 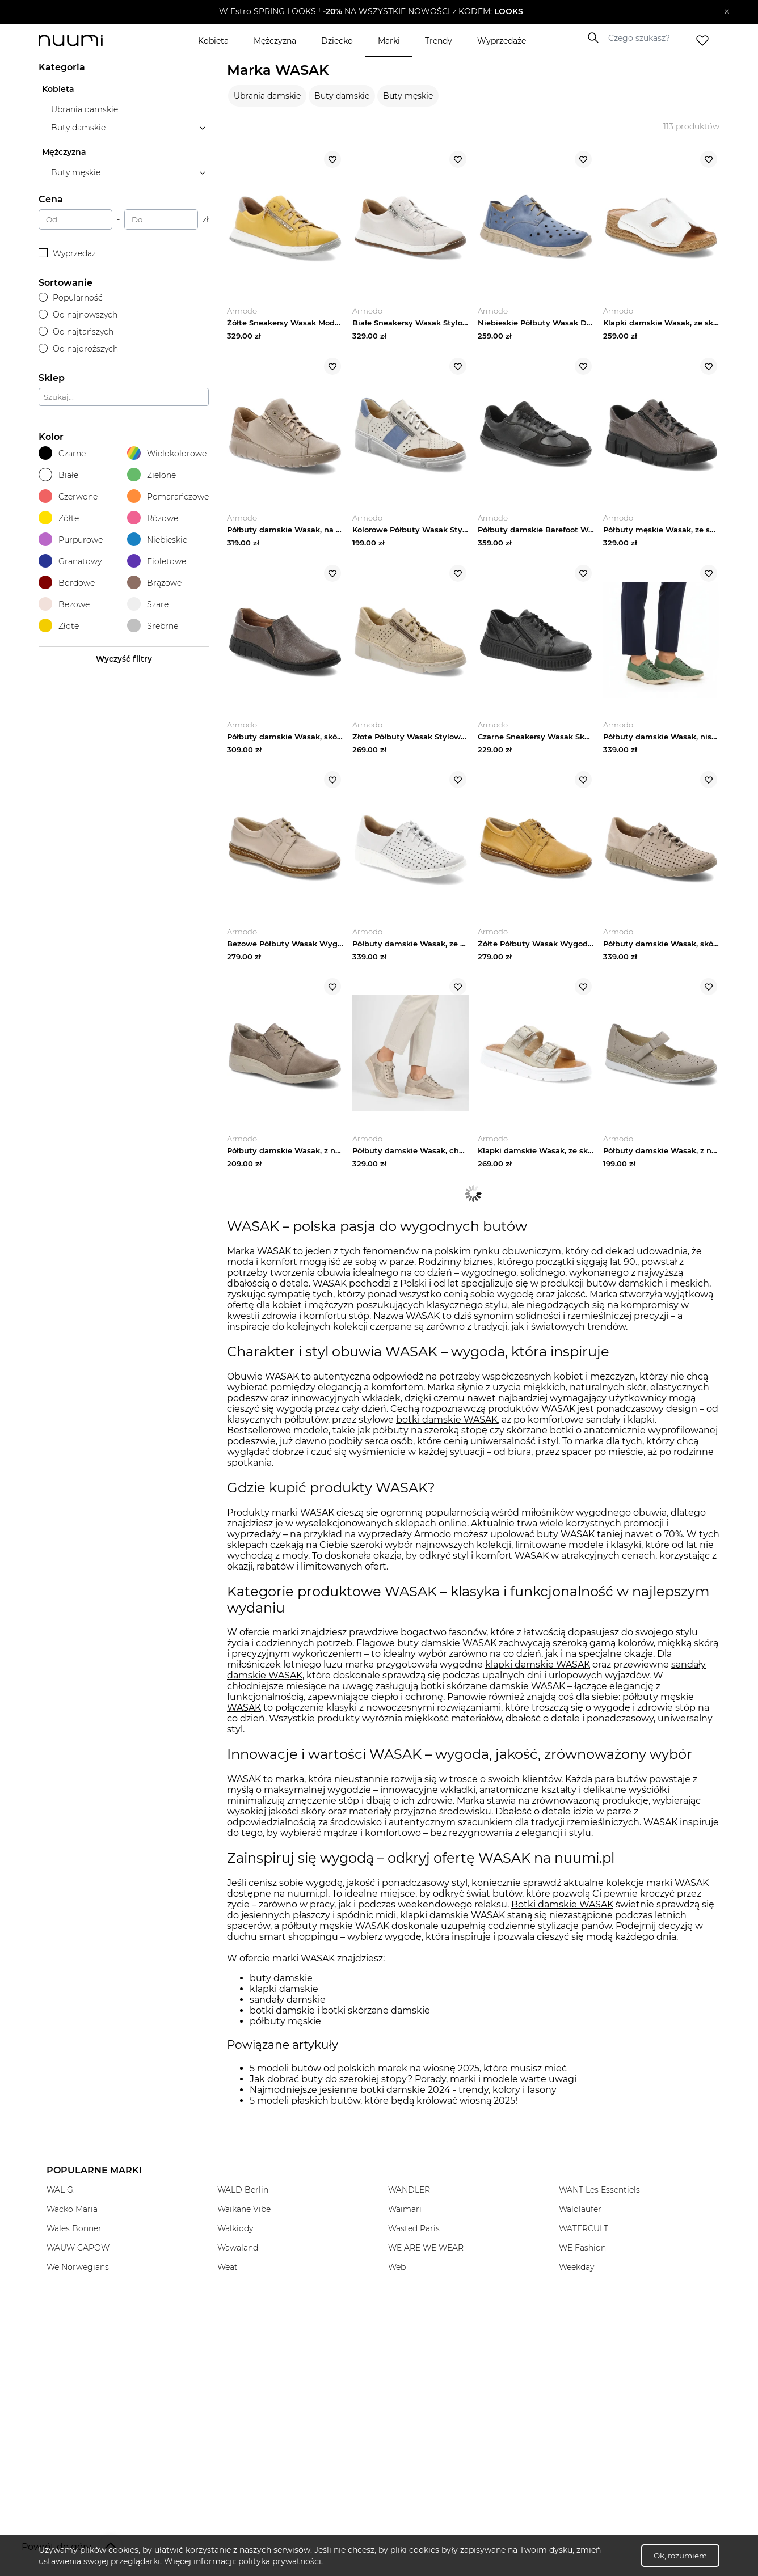 What do you see at coordinates (413, 2079) in the screenshot?
I see `Jak dobrać buty do szerokiej stopy? Porady, marki i modele warte uwagi` at bounding box center [413, 2079].